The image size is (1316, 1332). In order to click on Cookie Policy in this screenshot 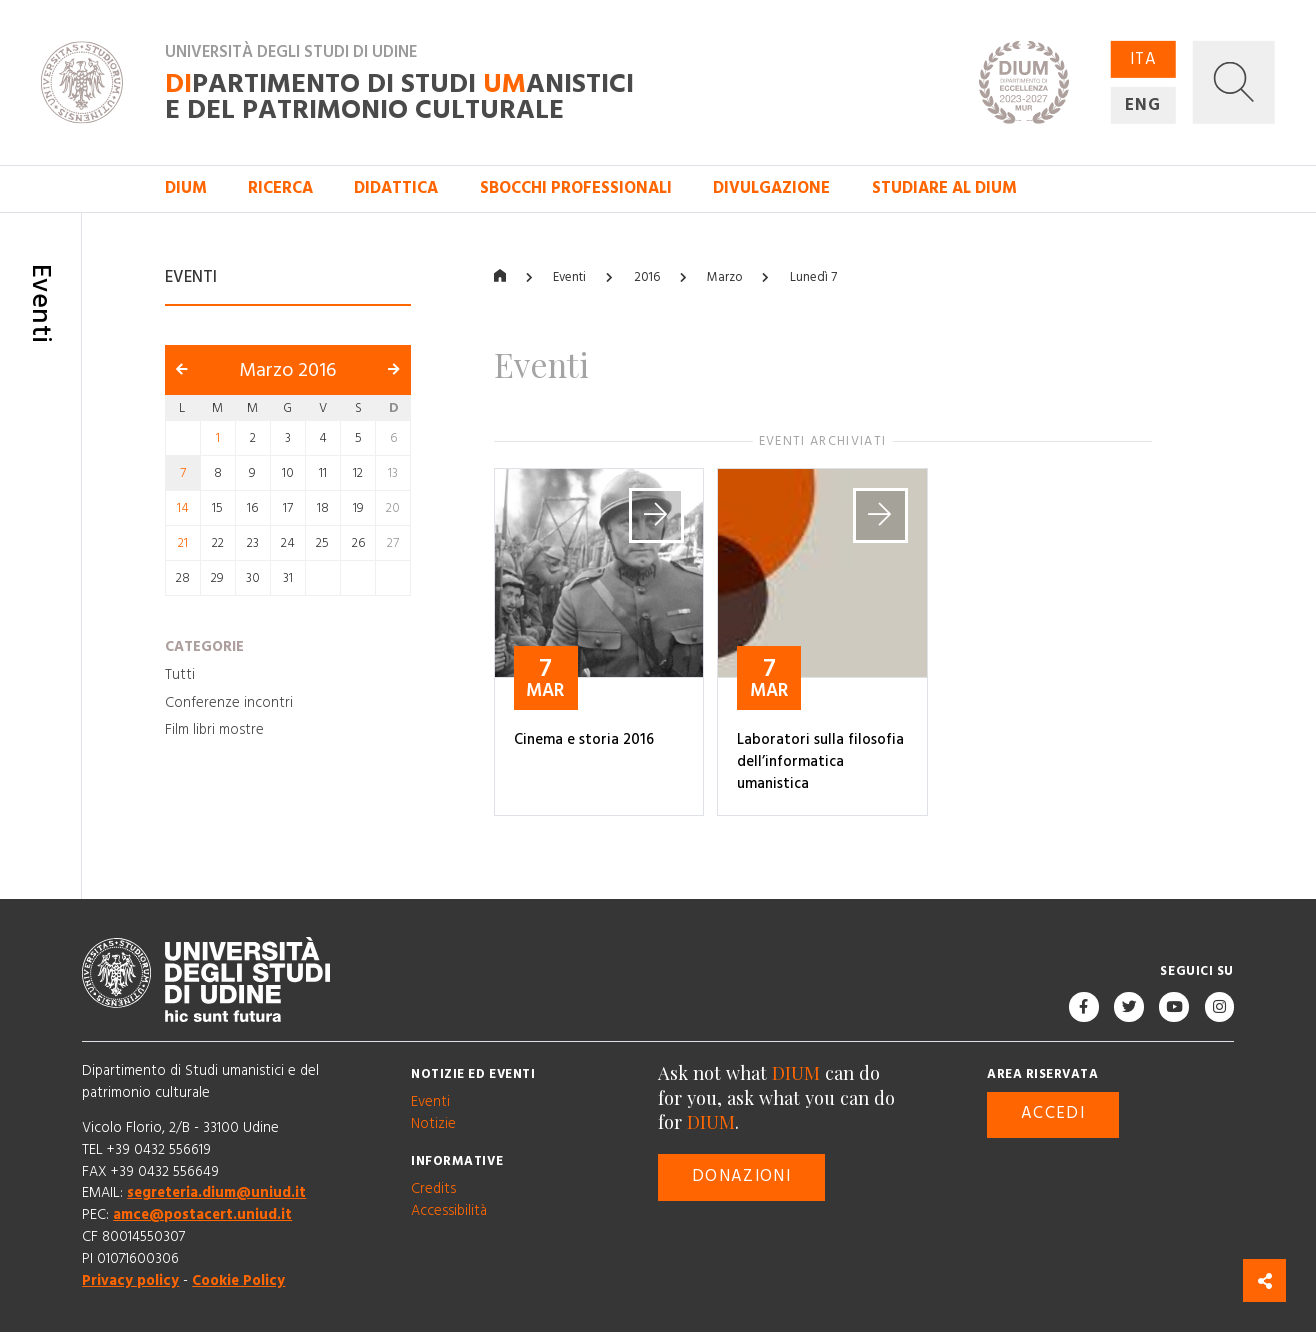, I will do `click(238, 1281)`.